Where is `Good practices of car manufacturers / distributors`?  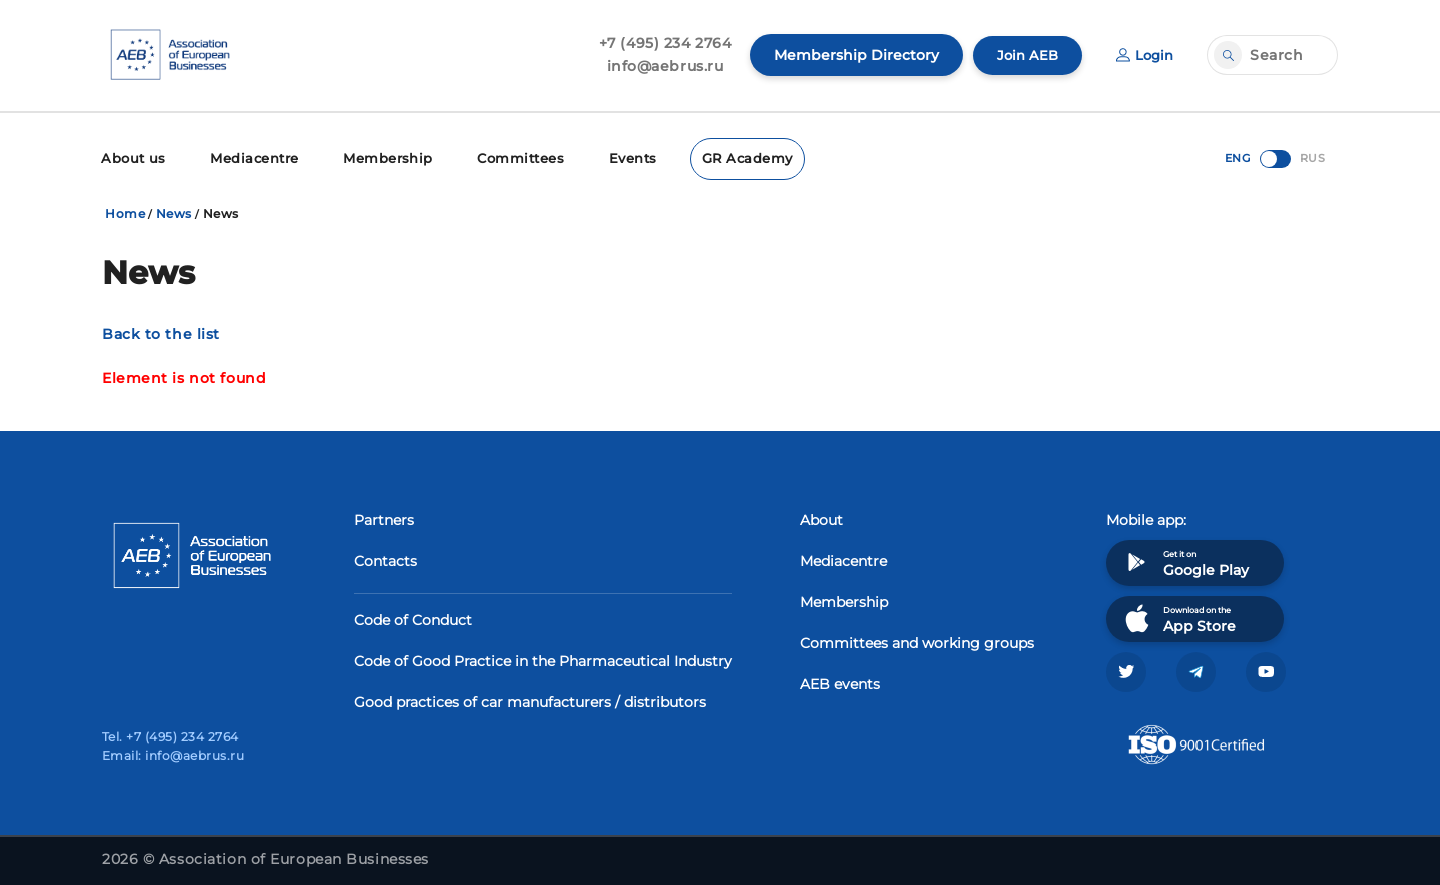
Good practices of car manufacturers / distributors is located at coordinates (530, 700).